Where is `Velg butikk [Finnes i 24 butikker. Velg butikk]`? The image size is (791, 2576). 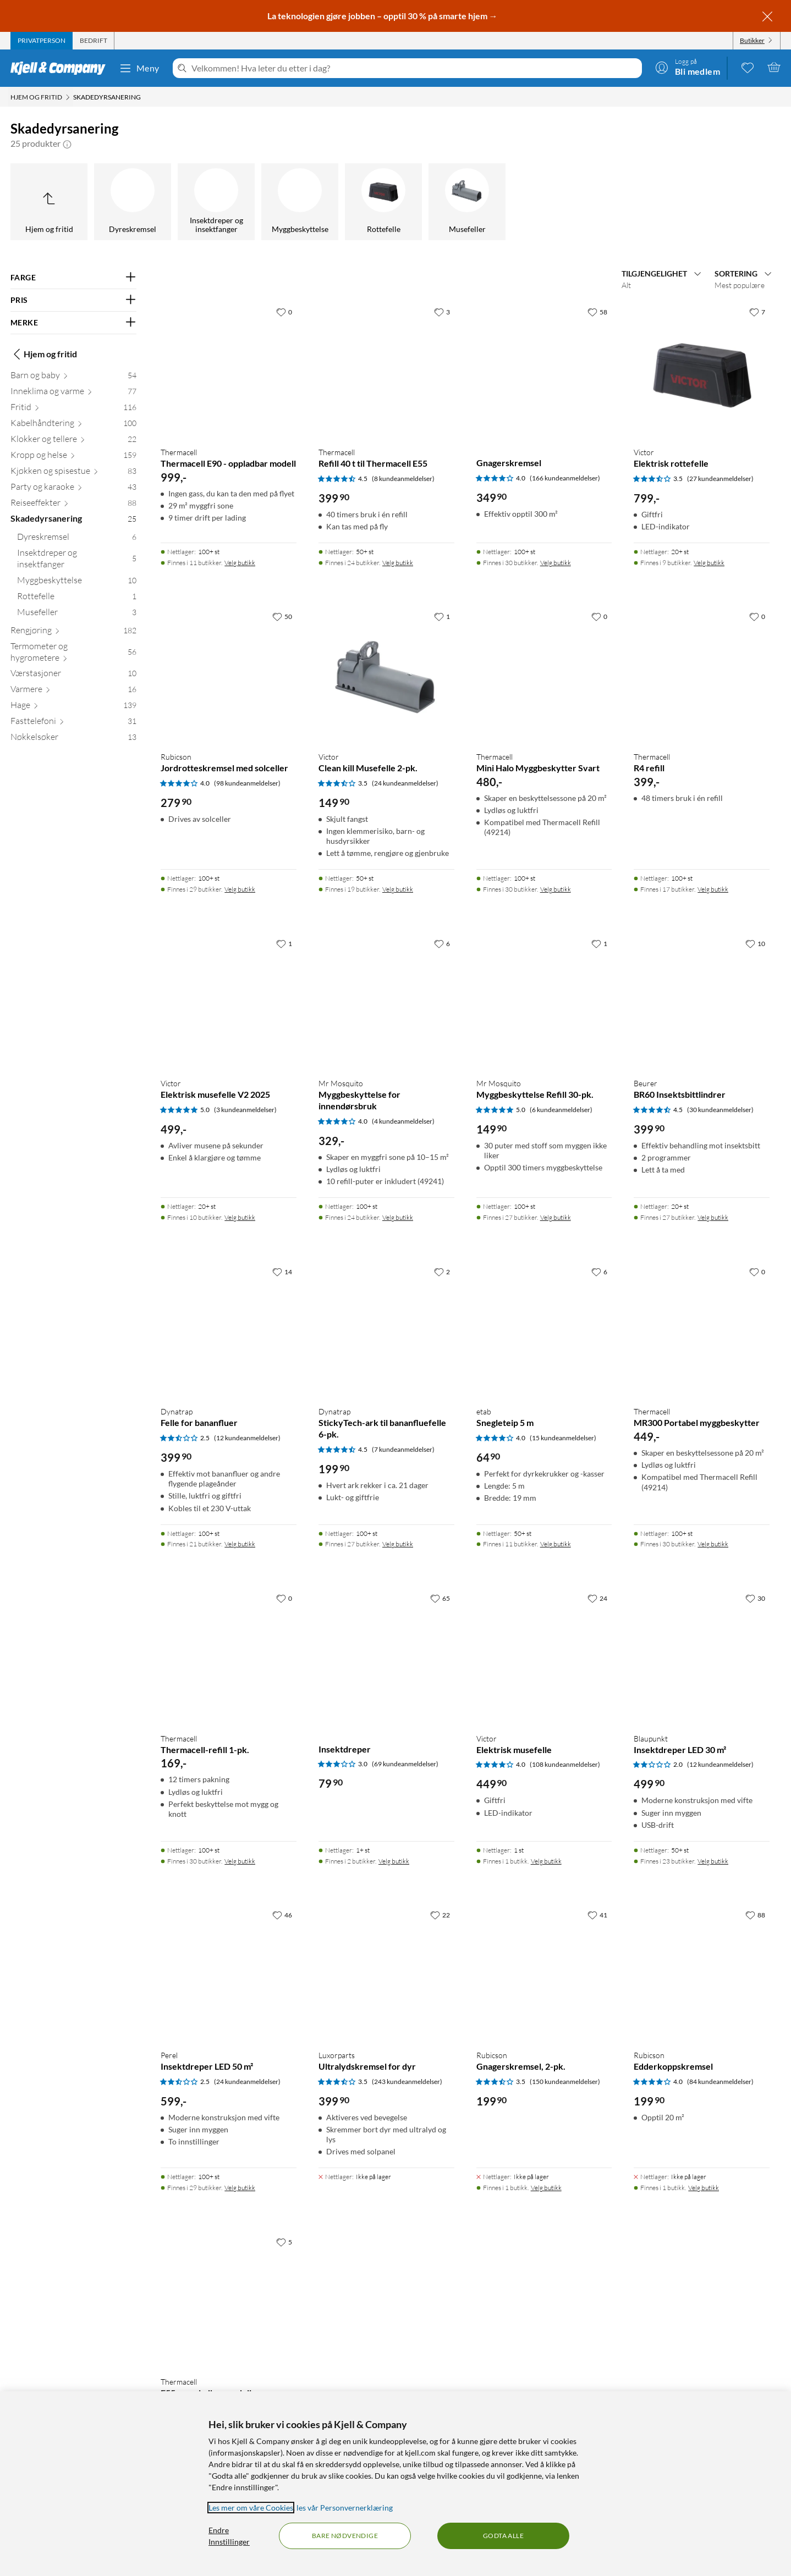
Velg butikk [Finnes i 24 butikker. Velg butikk] is located at coordinates (397, 563).